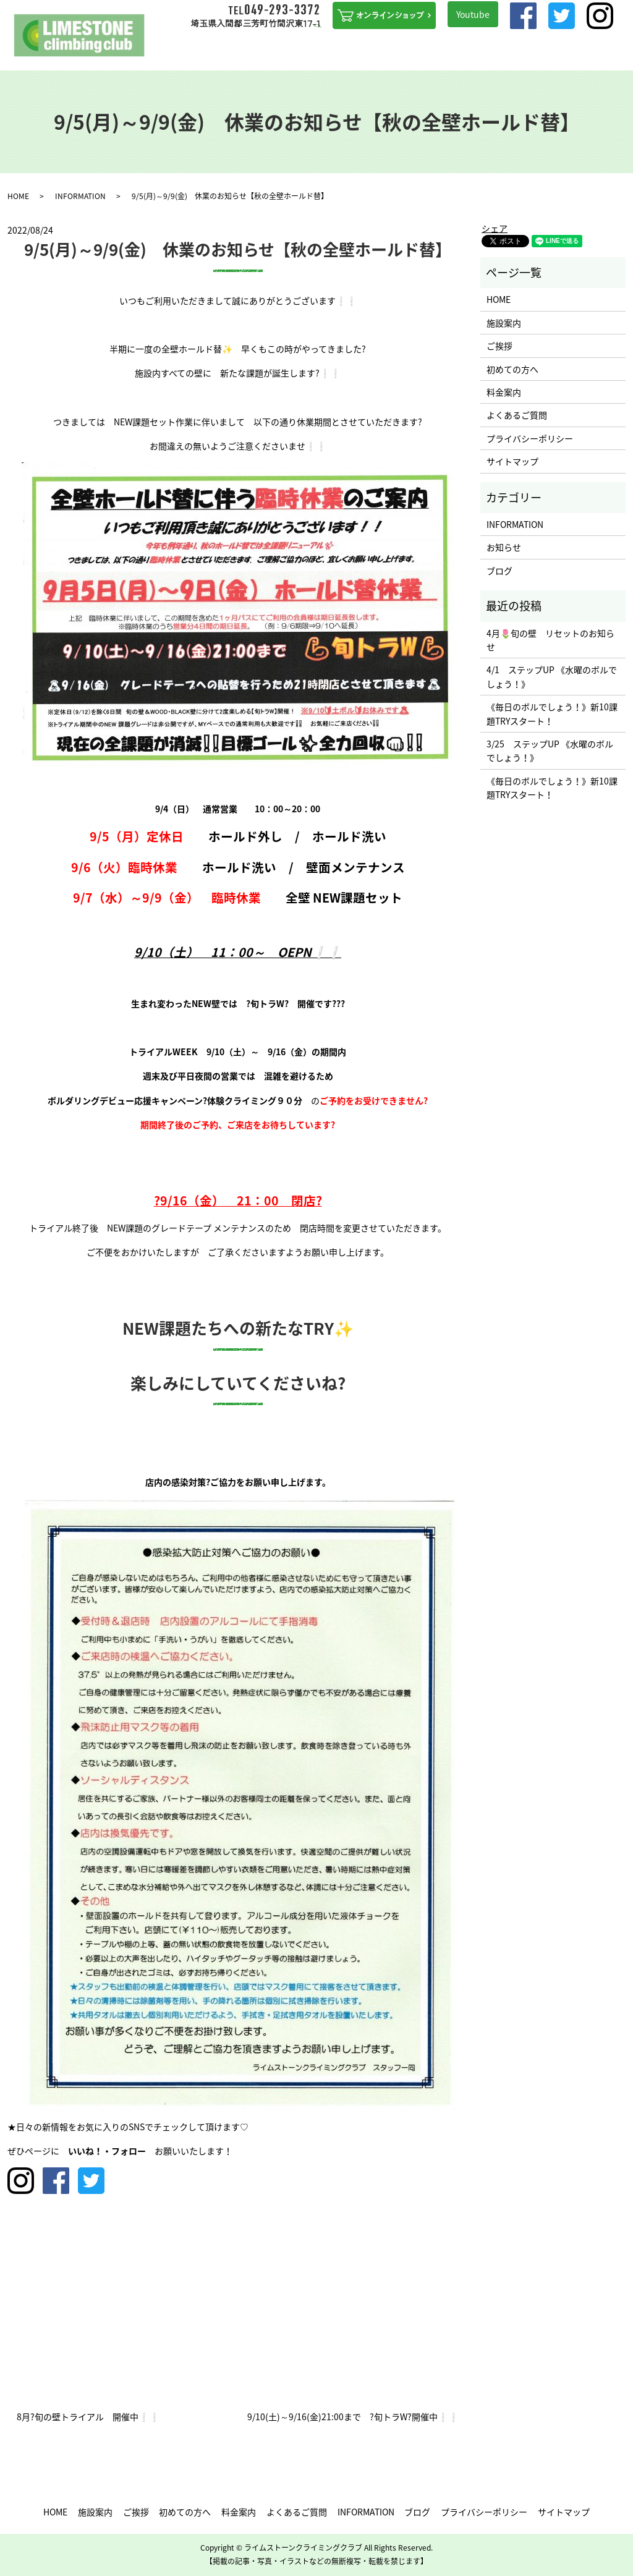 The width and height of the screenshot is (633, 2576). Describe the element at coordinates (618, 53) in the screenshot. I see `search` at that location.